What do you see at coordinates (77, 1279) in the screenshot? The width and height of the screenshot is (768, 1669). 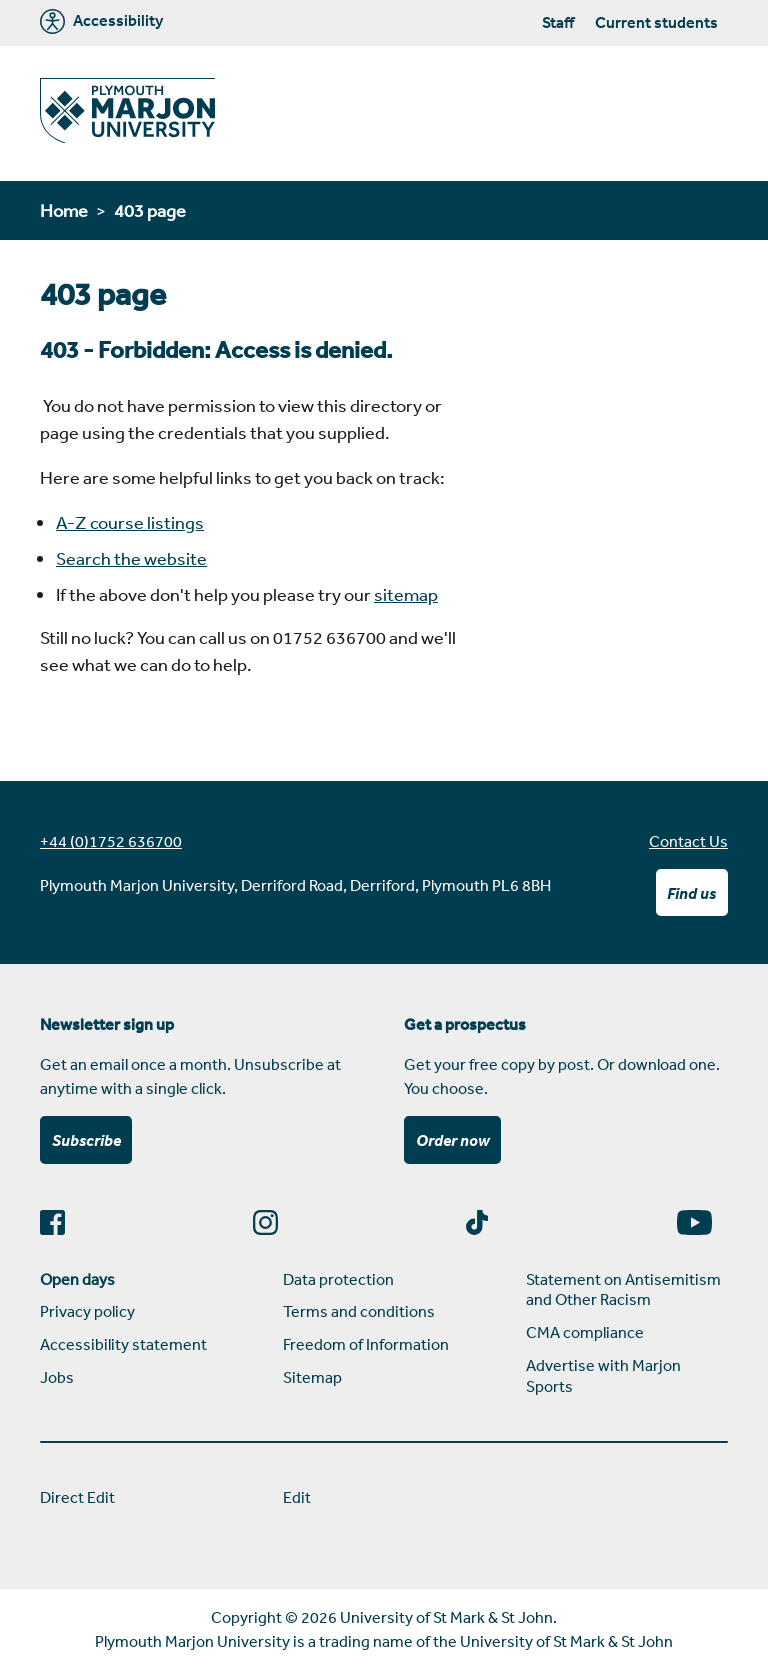 I see `Open days` at bounding box center [77, 1279].